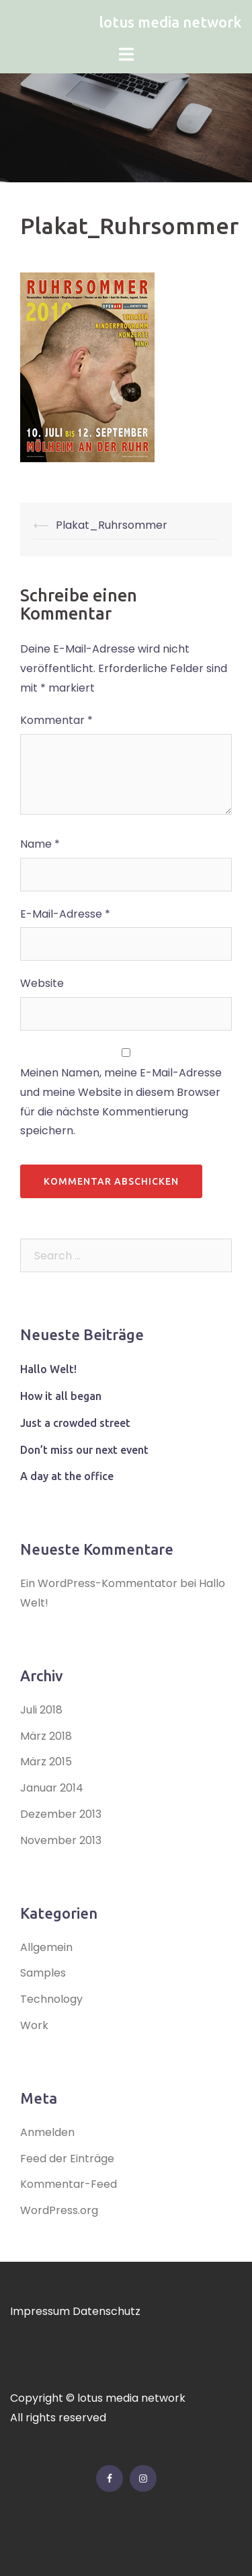 The image size is (252, 2576). What do you see at coordinates (60, 1814) in the screenshot?
I see `Dezember 2013` at bounding box center [60, 1814].